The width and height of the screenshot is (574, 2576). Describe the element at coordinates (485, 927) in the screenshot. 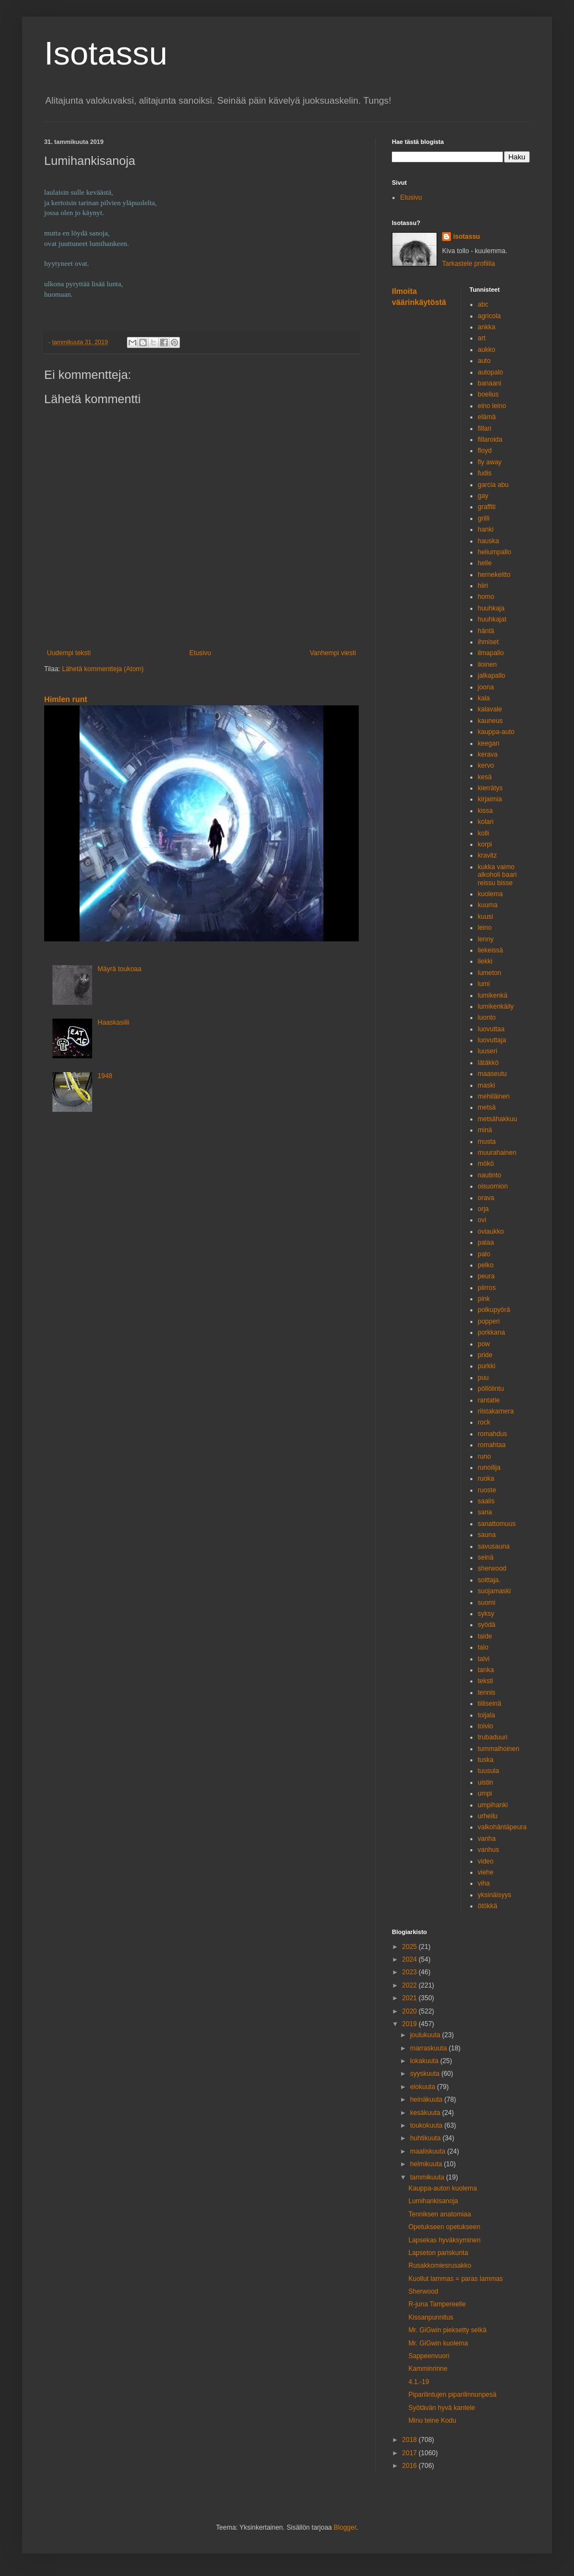

I see `leino` at that location.